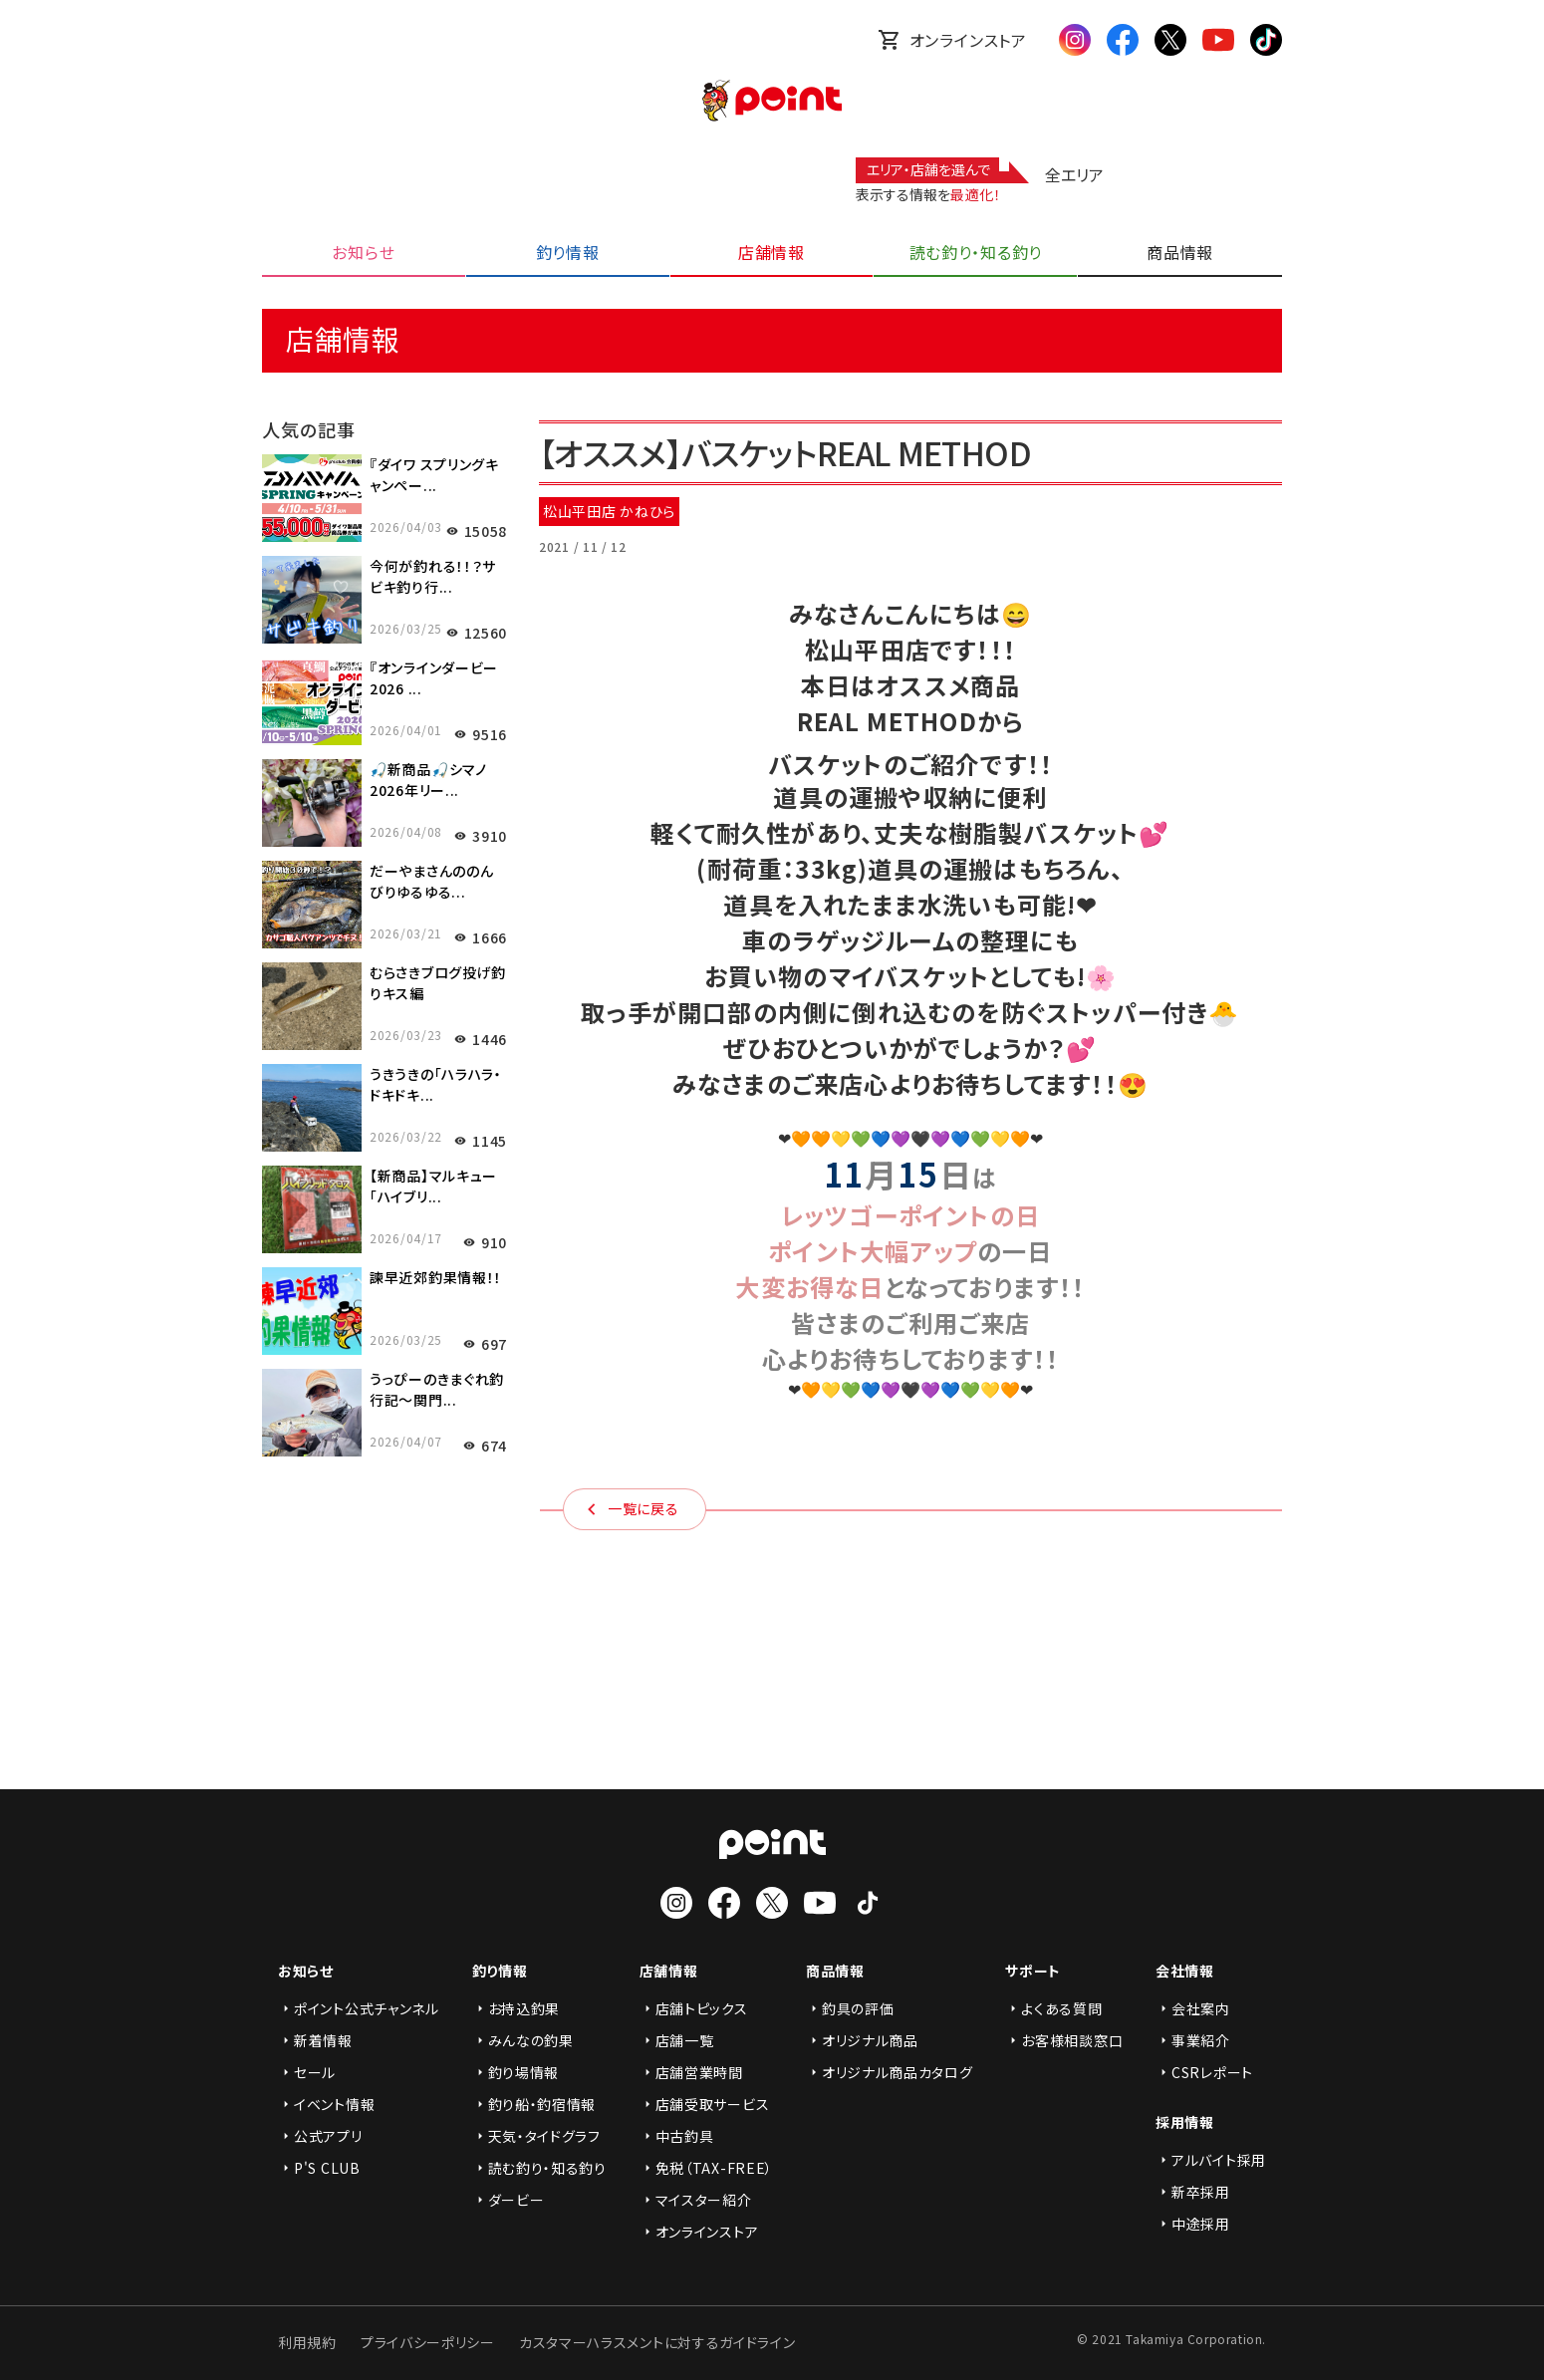 The height and width of the screenshot is (2380, 1544). What do you see at coordinates (319, 2168) in the screenshot?
I see `P'S CLUB` at bounding box center [319, 2168].